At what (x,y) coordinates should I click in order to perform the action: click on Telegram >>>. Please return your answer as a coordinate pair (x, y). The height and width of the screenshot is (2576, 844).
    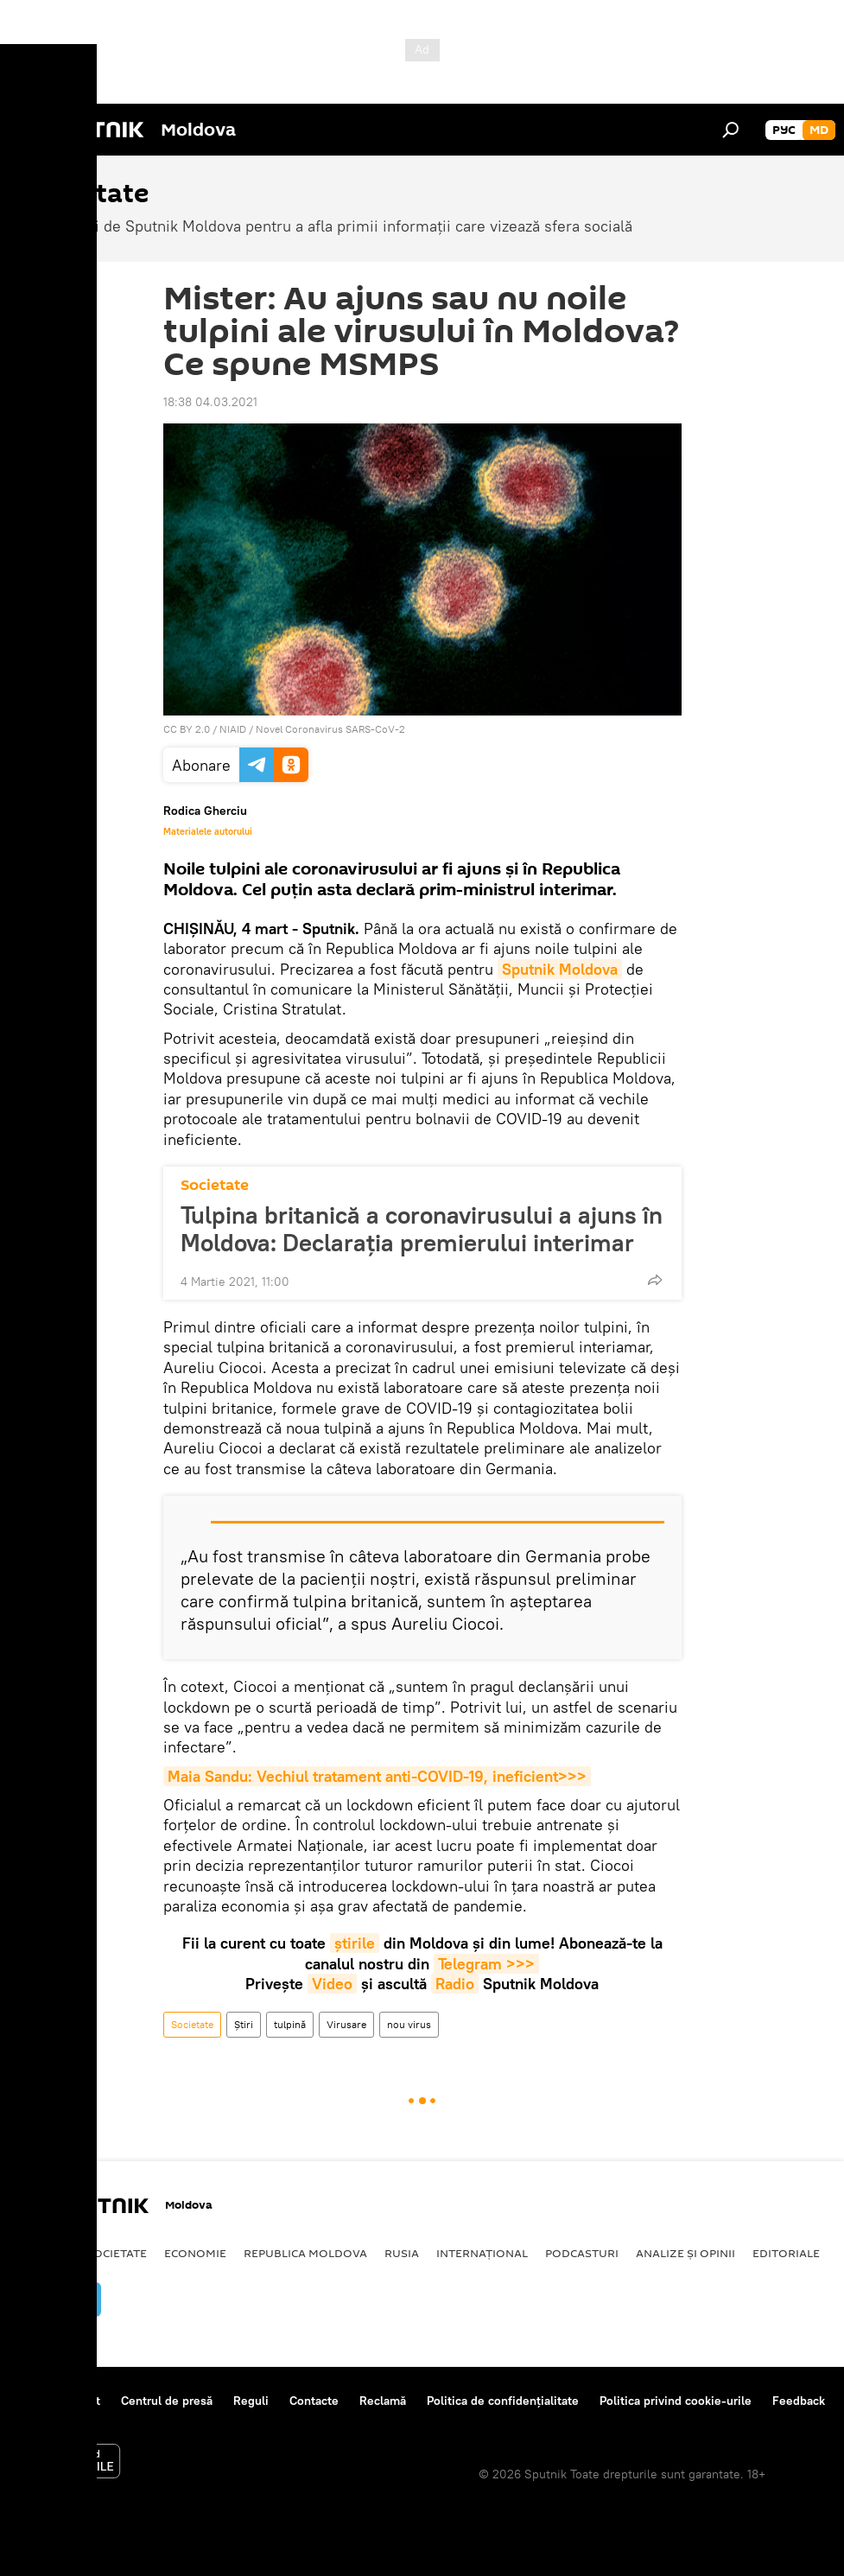
    Looking at the image, I should click on (486, 1964).